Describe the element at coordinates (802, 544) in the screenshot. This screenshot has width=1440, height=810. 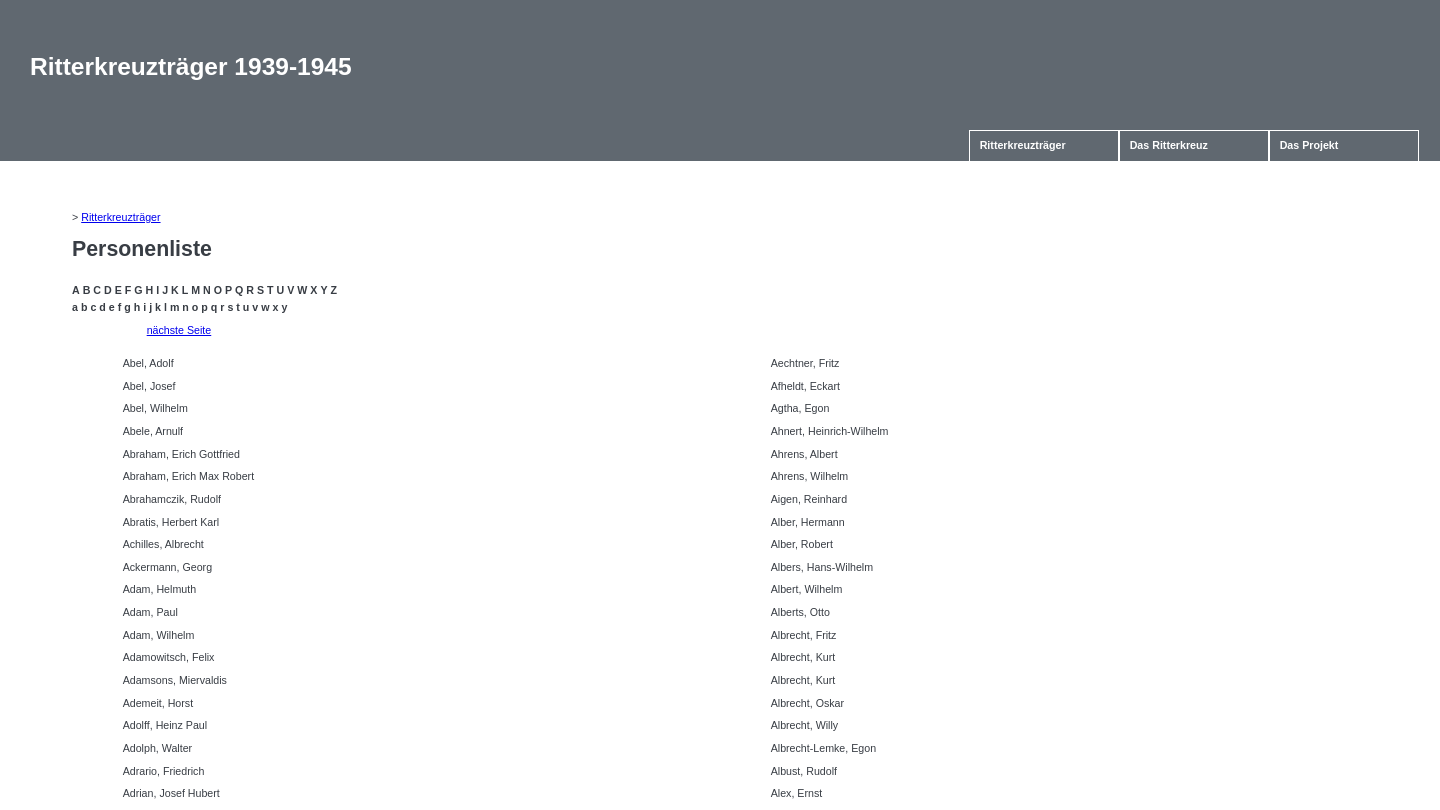
I see `Alber, Robert` at that location.